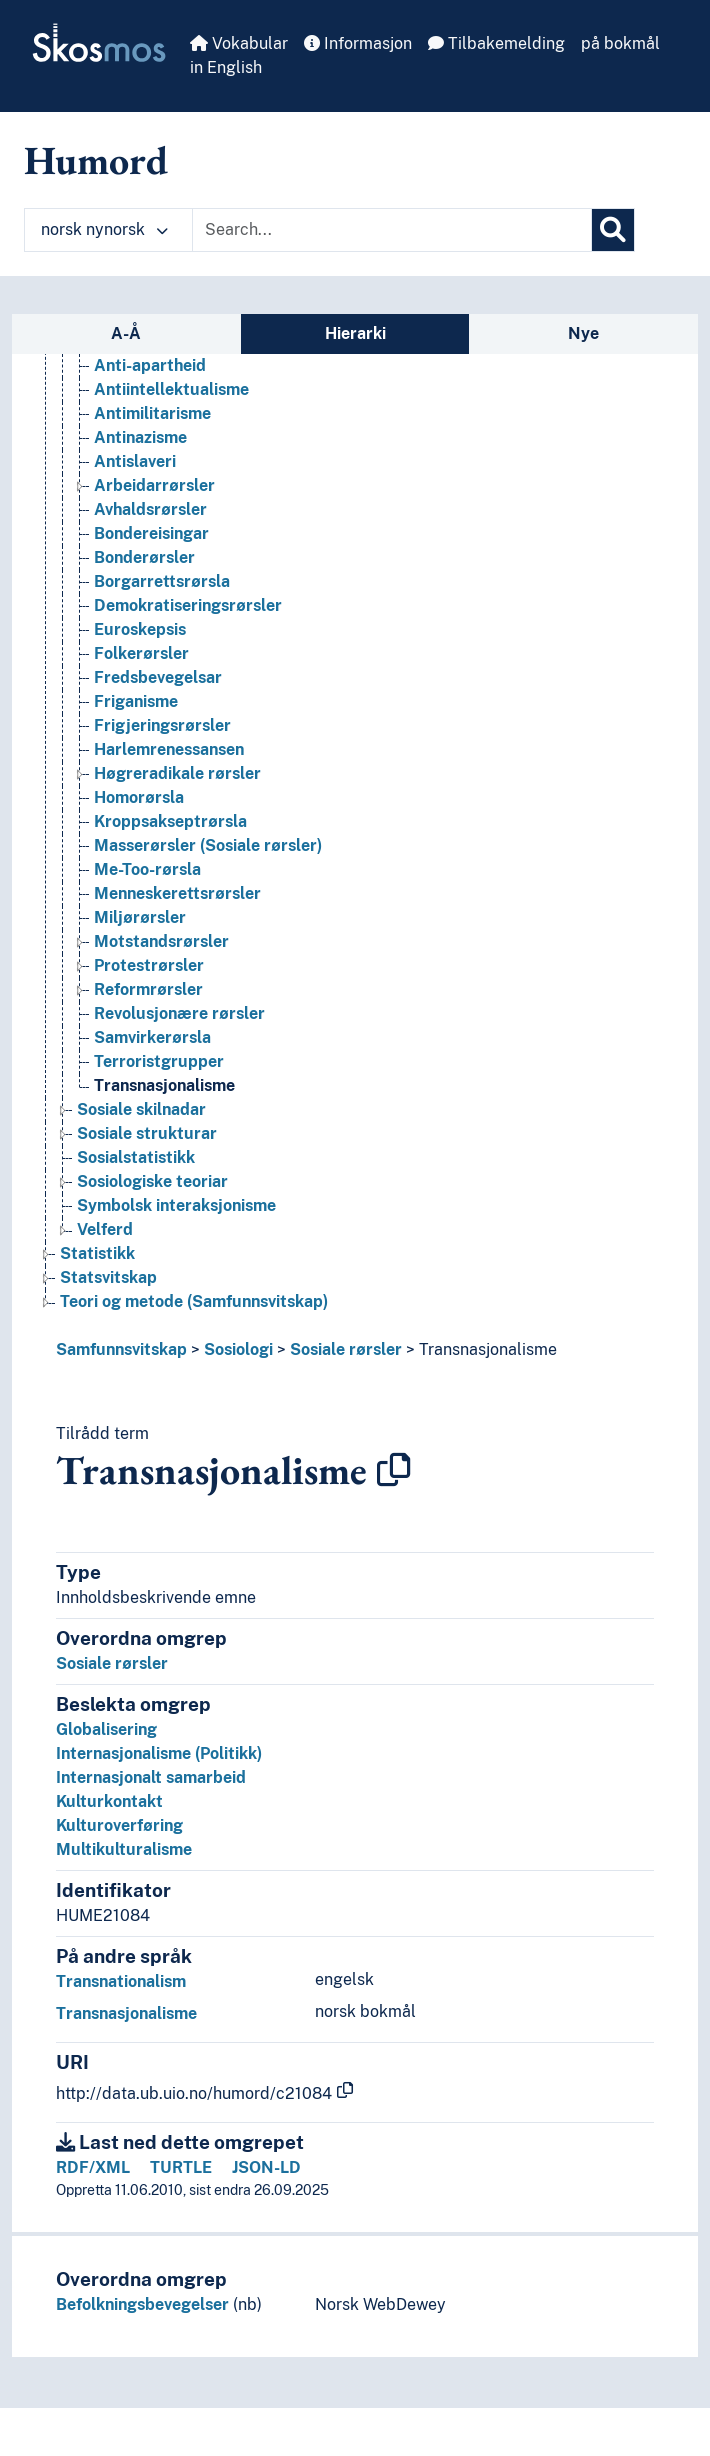 This screenshot has width=710, height=2456. What do you see at coordinates (161, 941) in the screenshot?
I see `Motstandsrørsler [Go to the concept page]` at bounding box center [161, 941].